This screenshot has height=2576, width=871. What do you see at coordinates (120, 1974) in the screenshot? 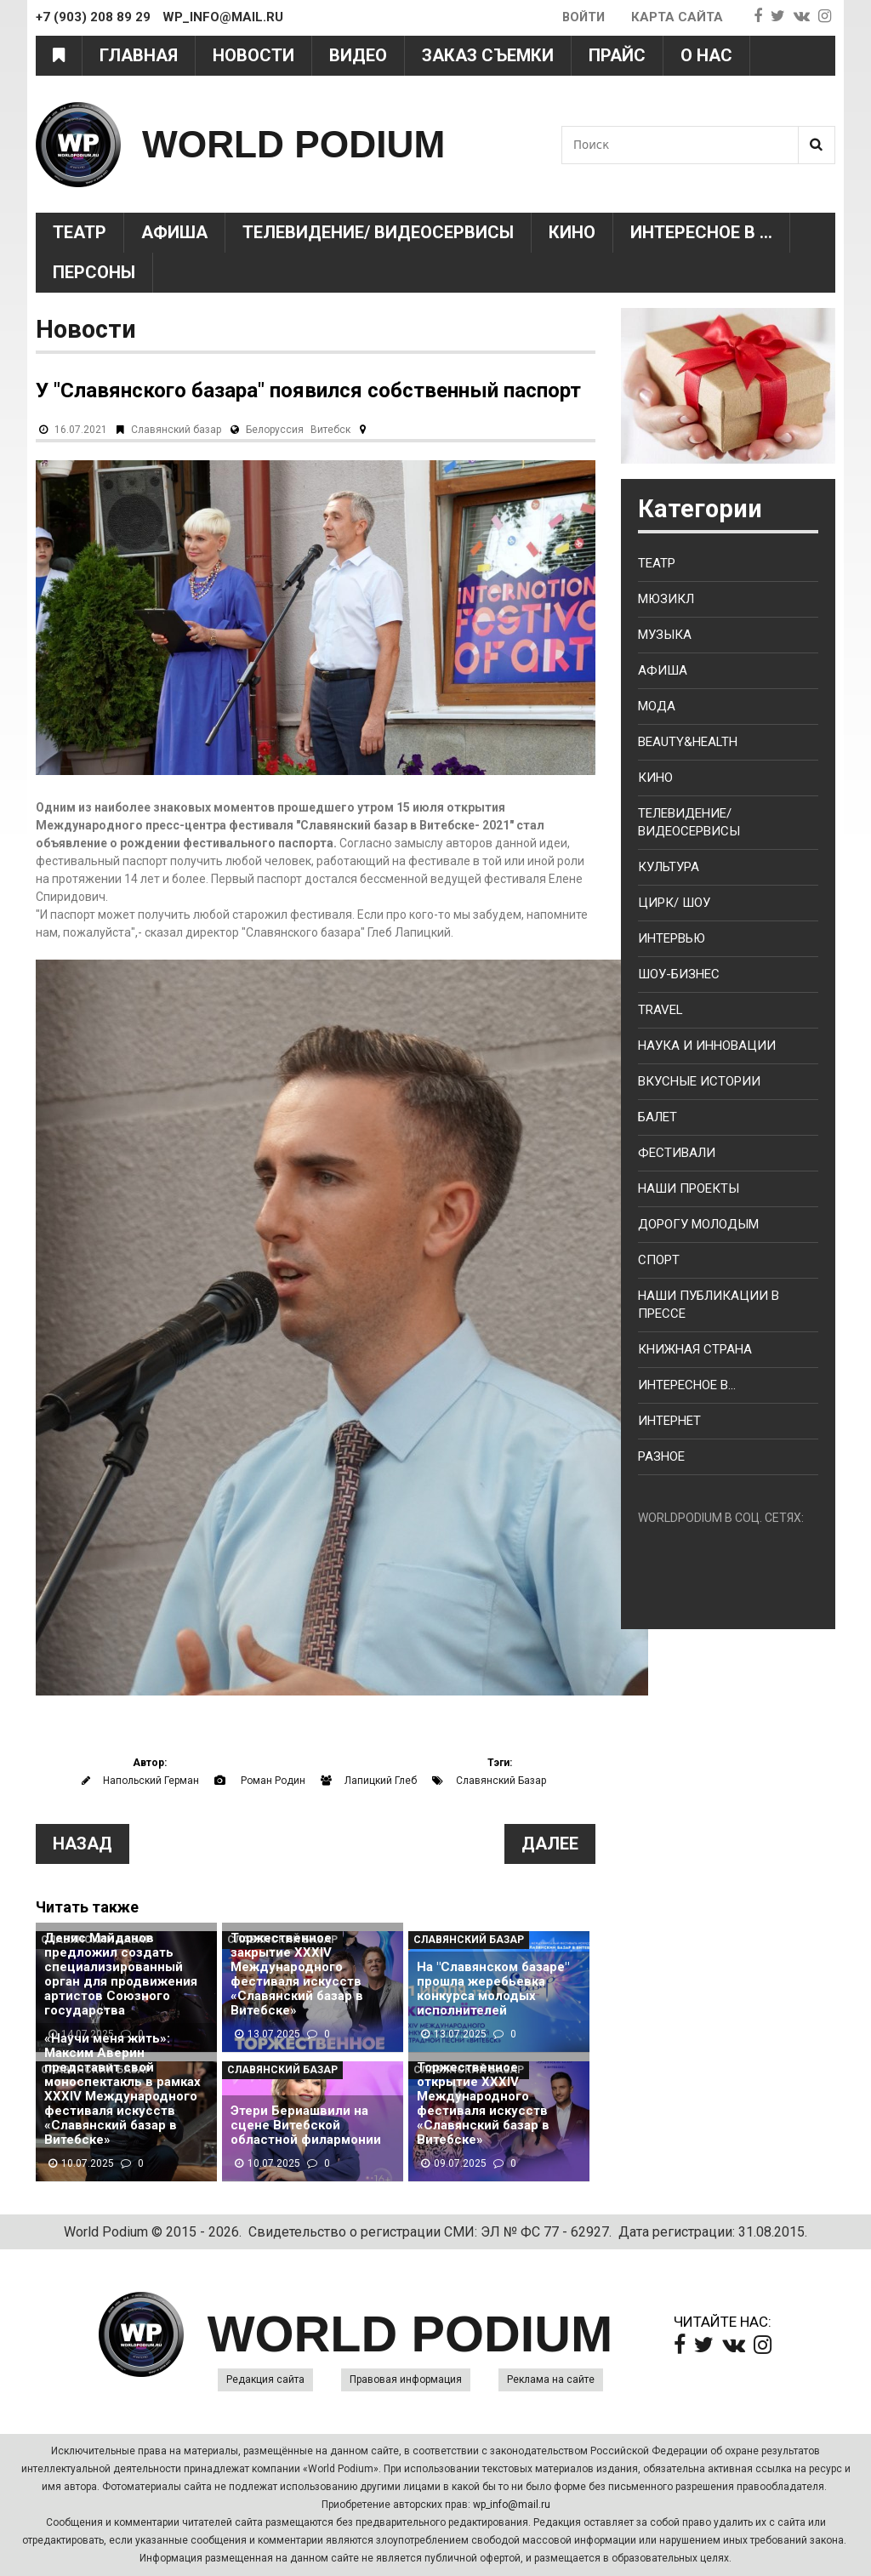
I see `Денис Майданов предложил создать специализированный орган для продвижения артистов Союзного государства` at bounding box center [120, 1974].